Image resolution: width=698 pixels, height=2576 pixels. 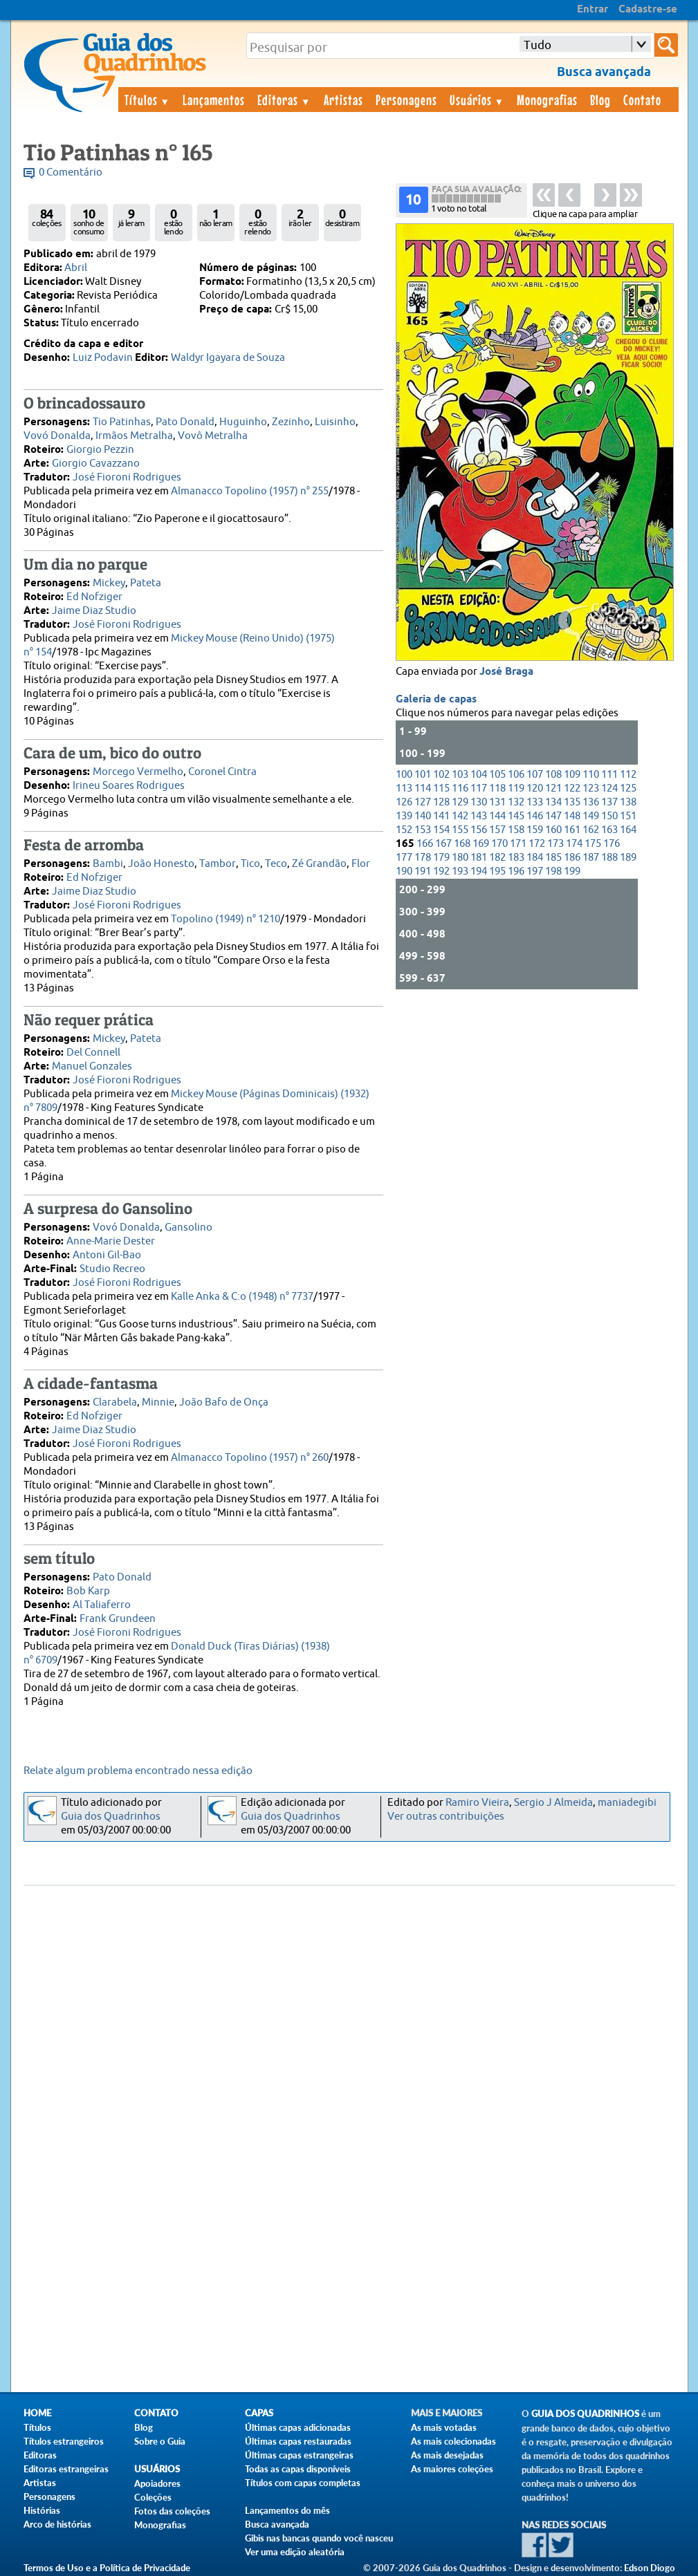 What do you see at coordinates (547, 99) in the screenshot?
I see `Monografias` at bounding box center [547, 99].